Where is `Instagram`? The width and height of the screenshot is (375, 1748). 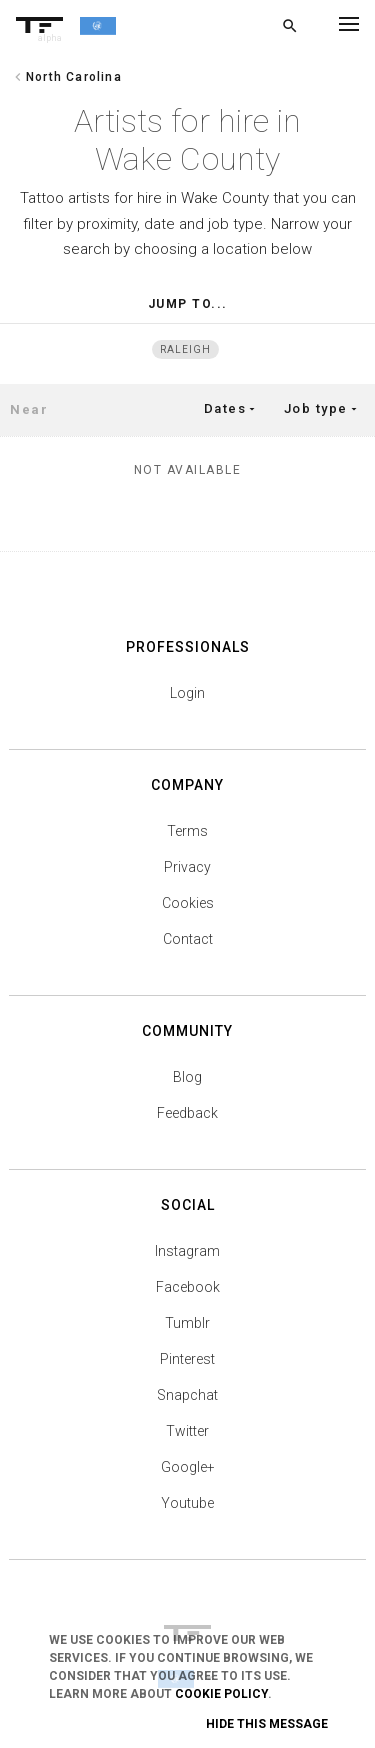
Instagram is located at coordinates (187, 1251).